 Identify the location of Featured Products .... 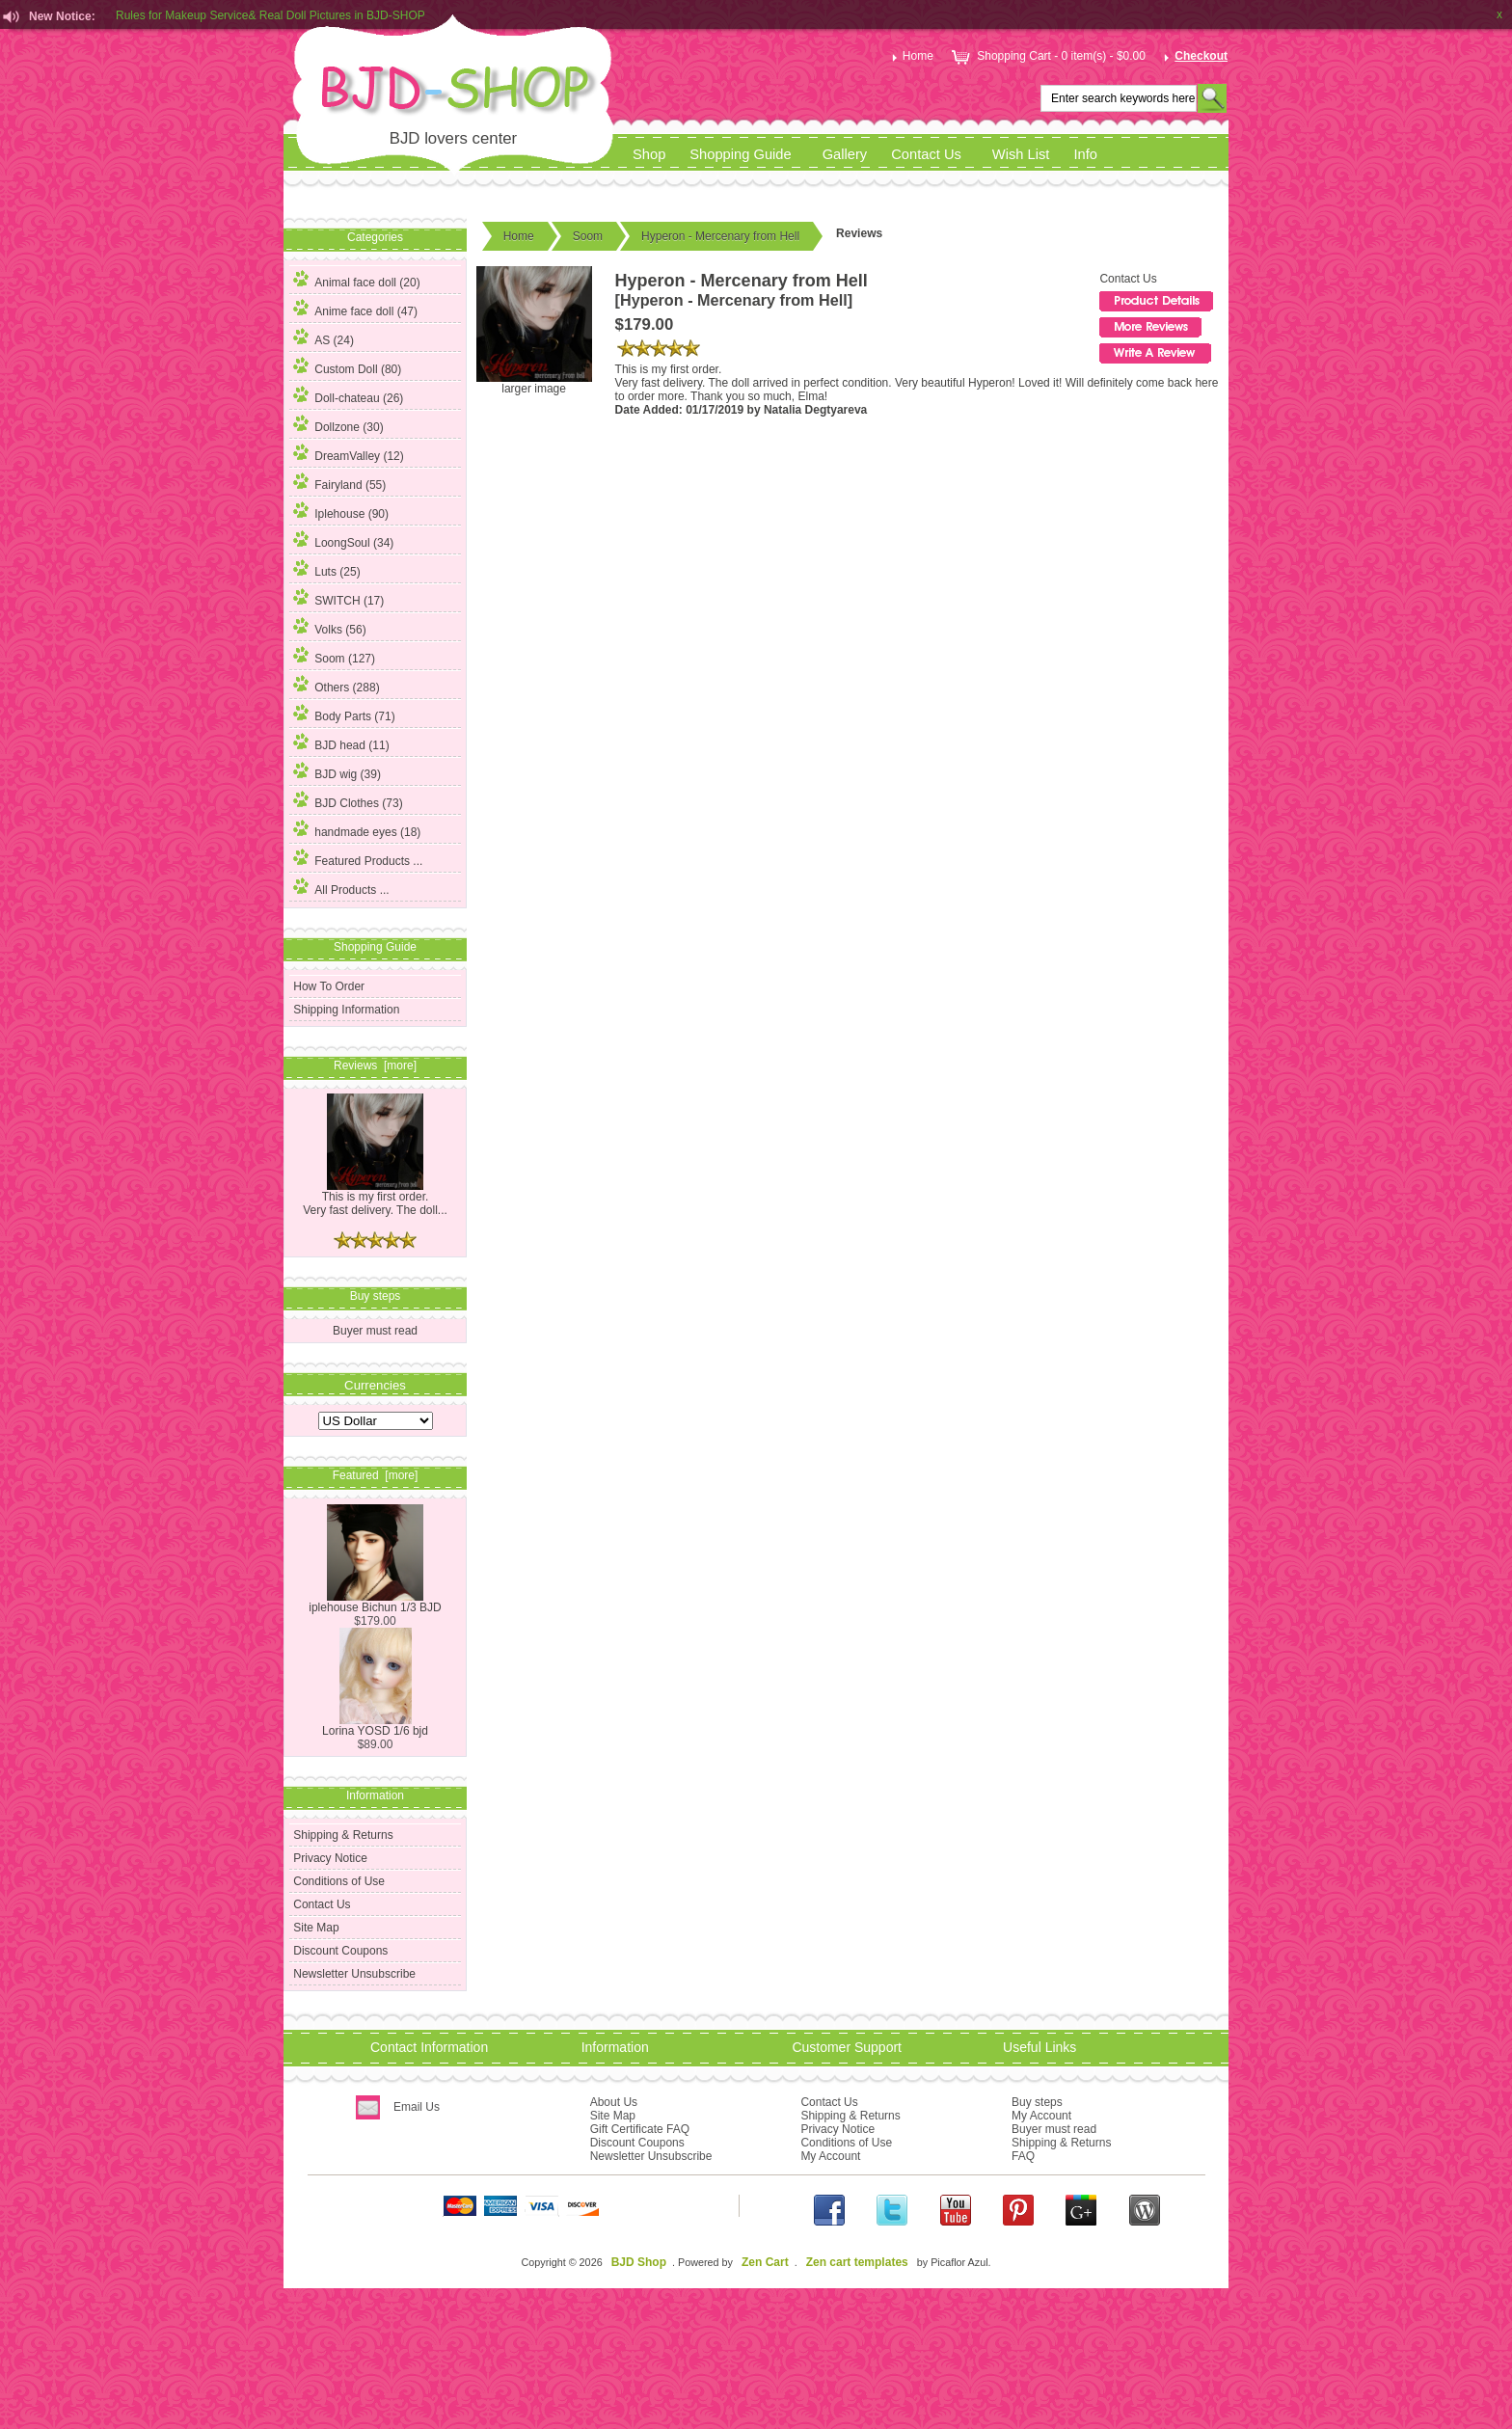
(357, 858).